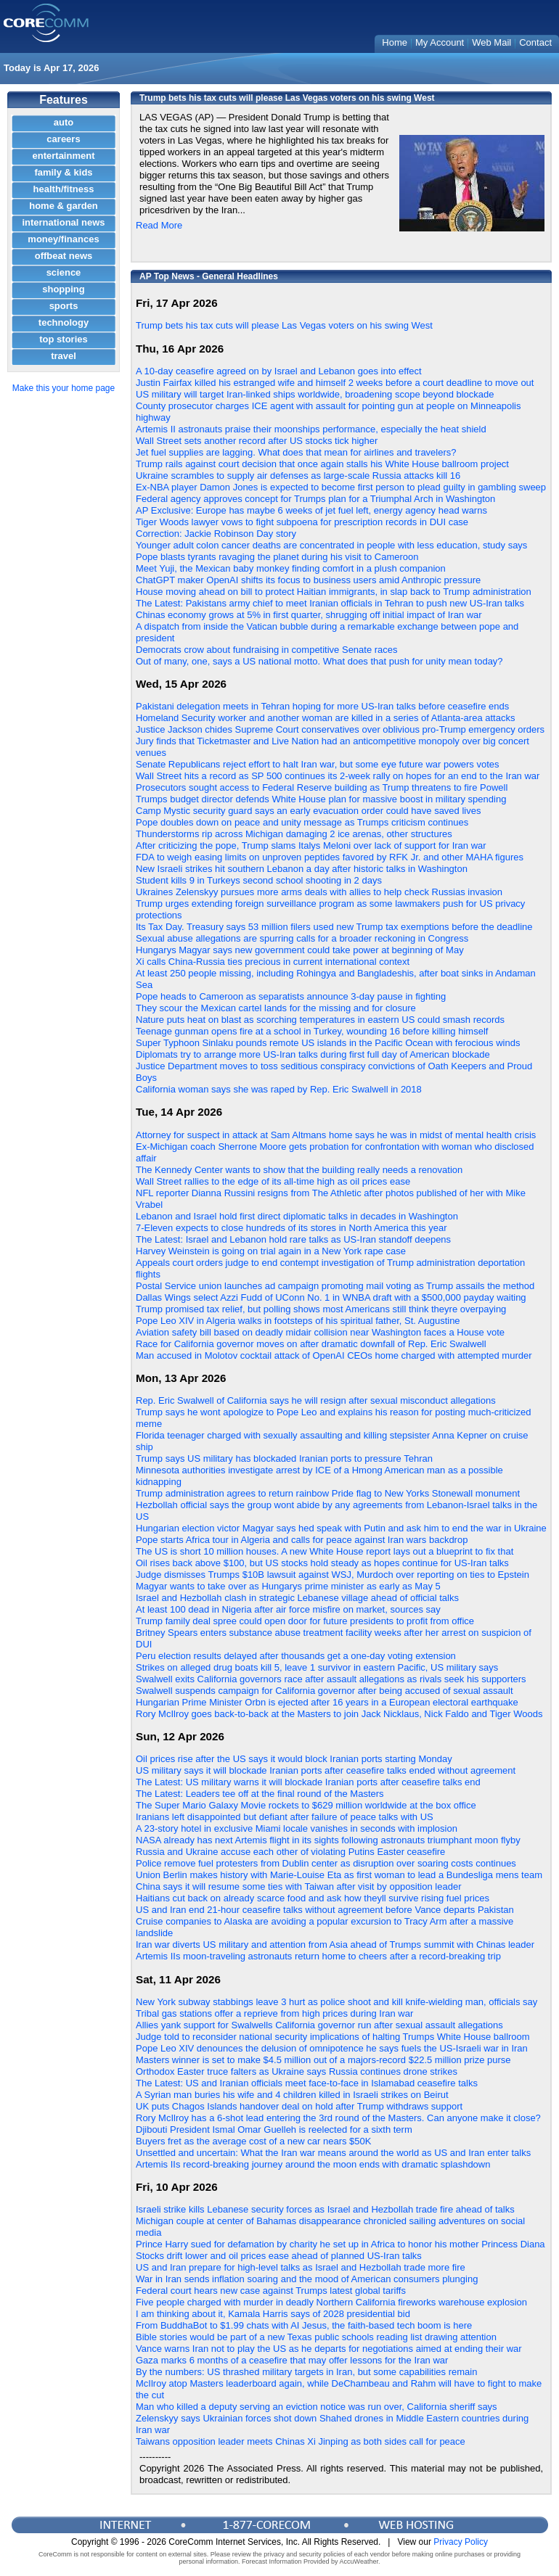  Describe the element at coordinates (300, 2267) in the screenshot. I see `US and Iran prepare for high-level talks as Israel and Hezbollah trade more fire` at that location.